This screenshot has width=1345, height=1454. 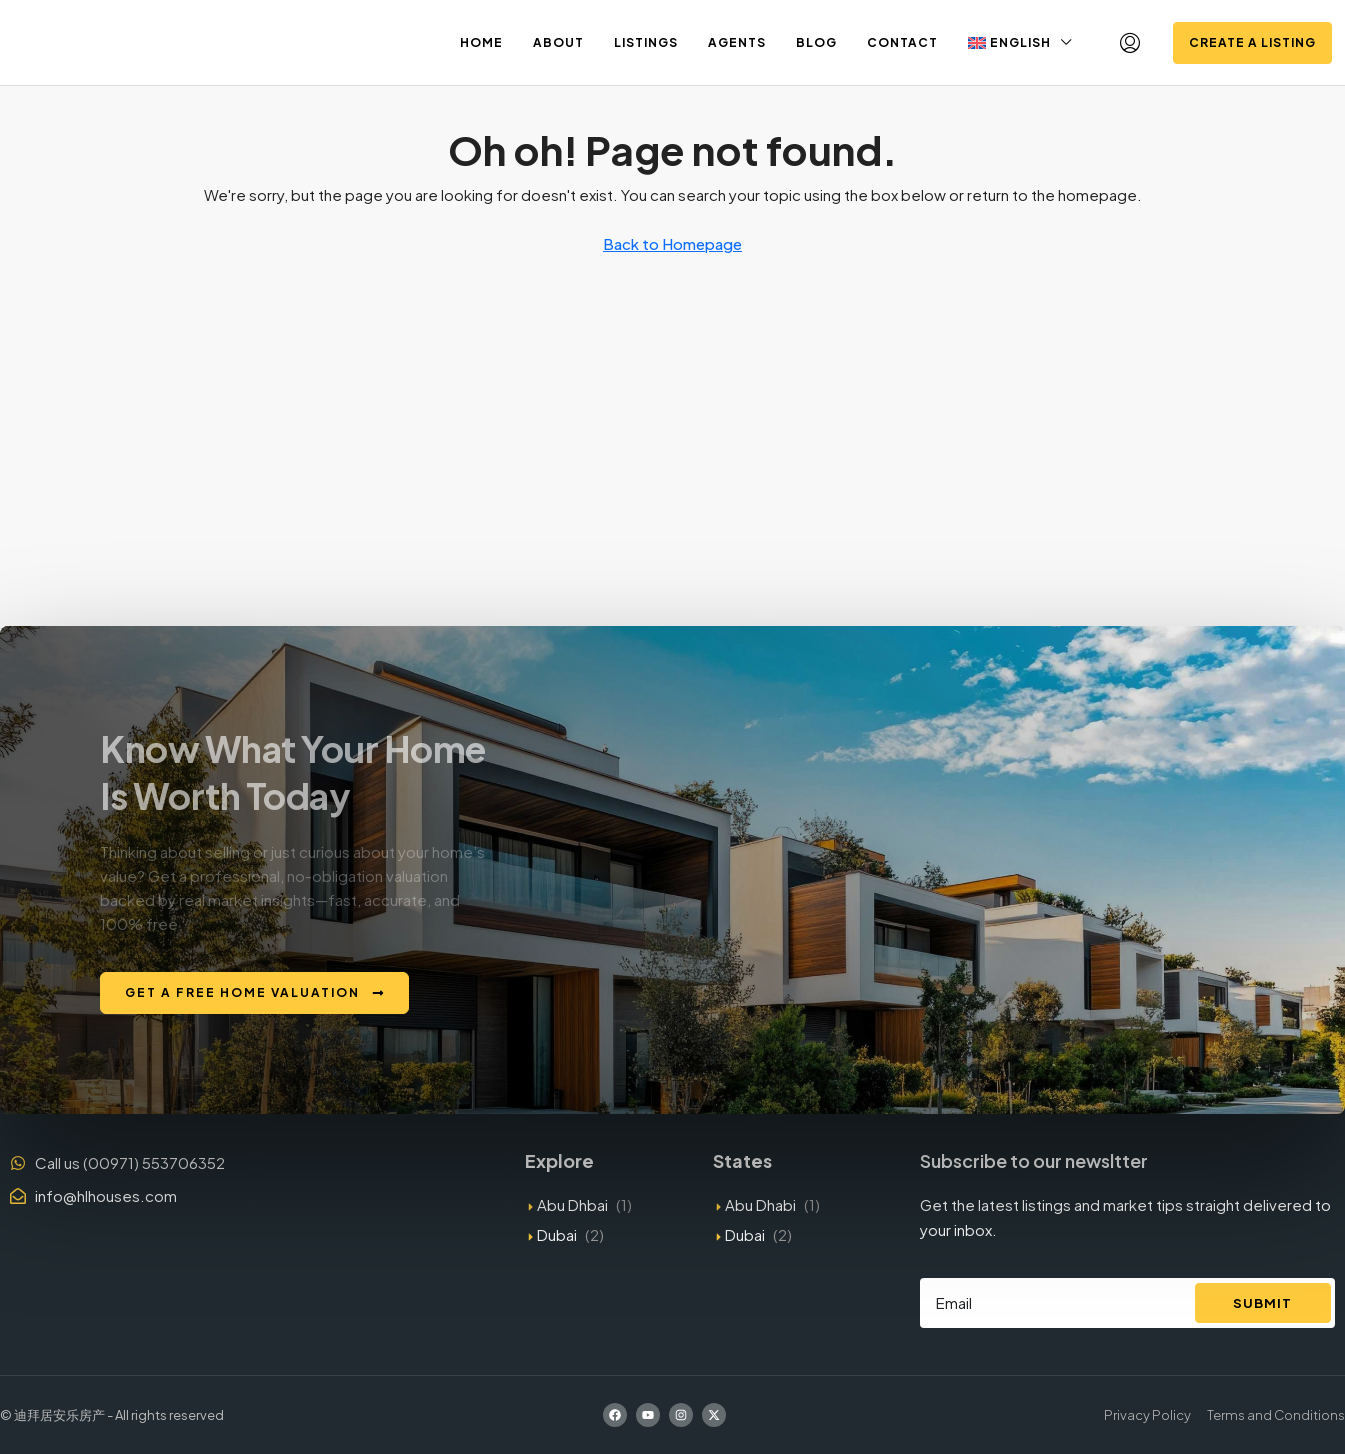 I want to click on Blog, so click(x=816, y=42).